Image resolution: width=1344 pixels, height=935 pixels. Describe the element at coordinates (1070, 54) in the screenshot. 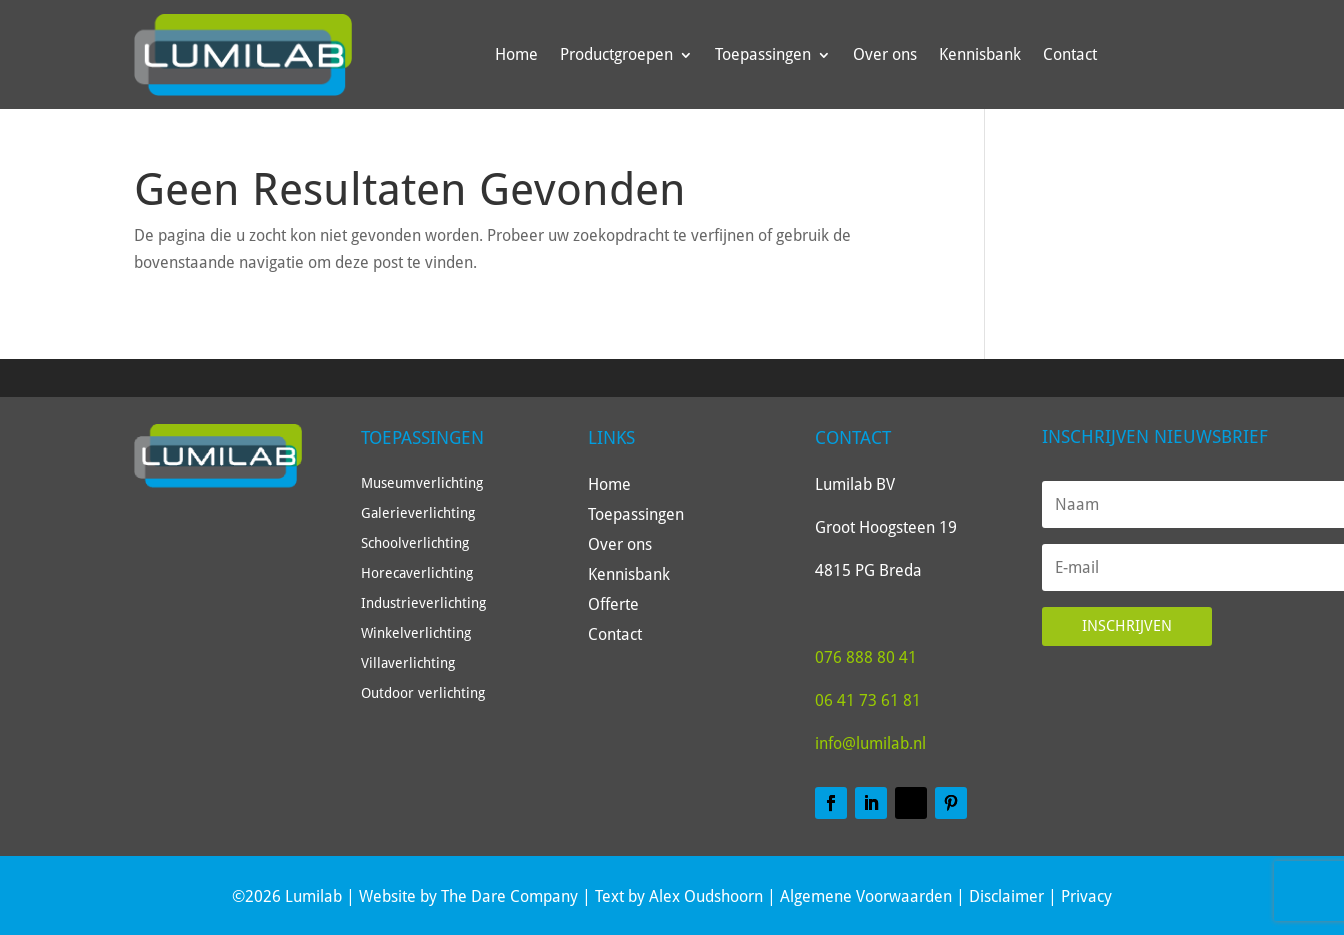

I see `Contact` at that location.